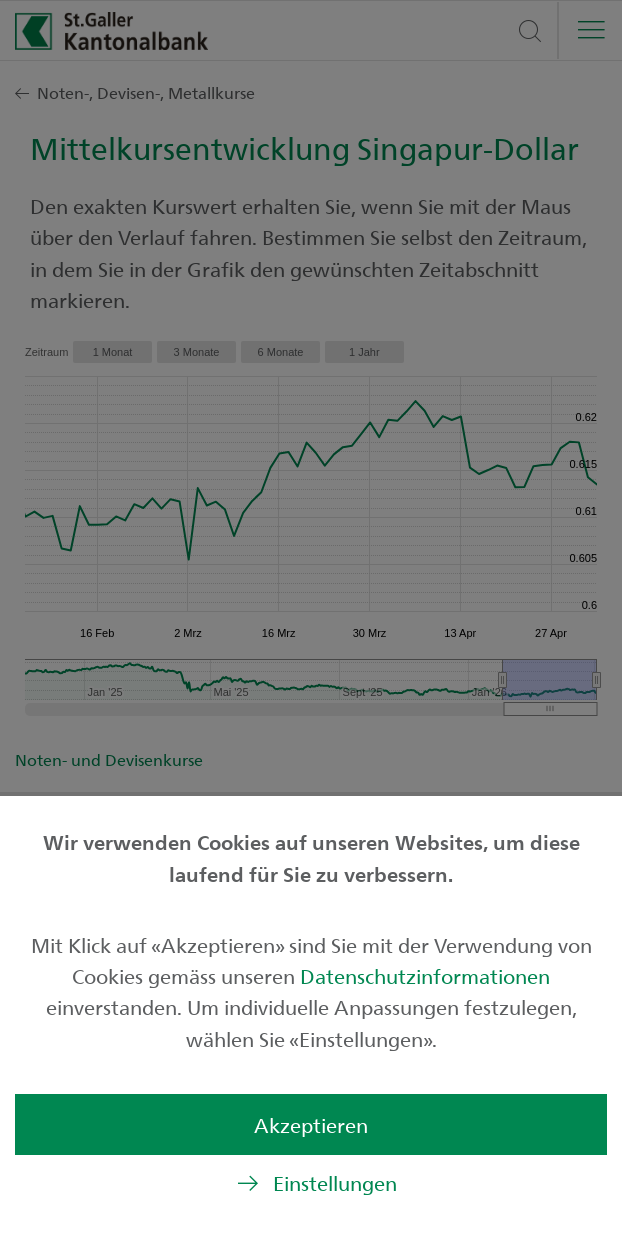 The width and height of the screenshot is (622, 1240). I want to click on Einstellungen, so click(335, 1182).